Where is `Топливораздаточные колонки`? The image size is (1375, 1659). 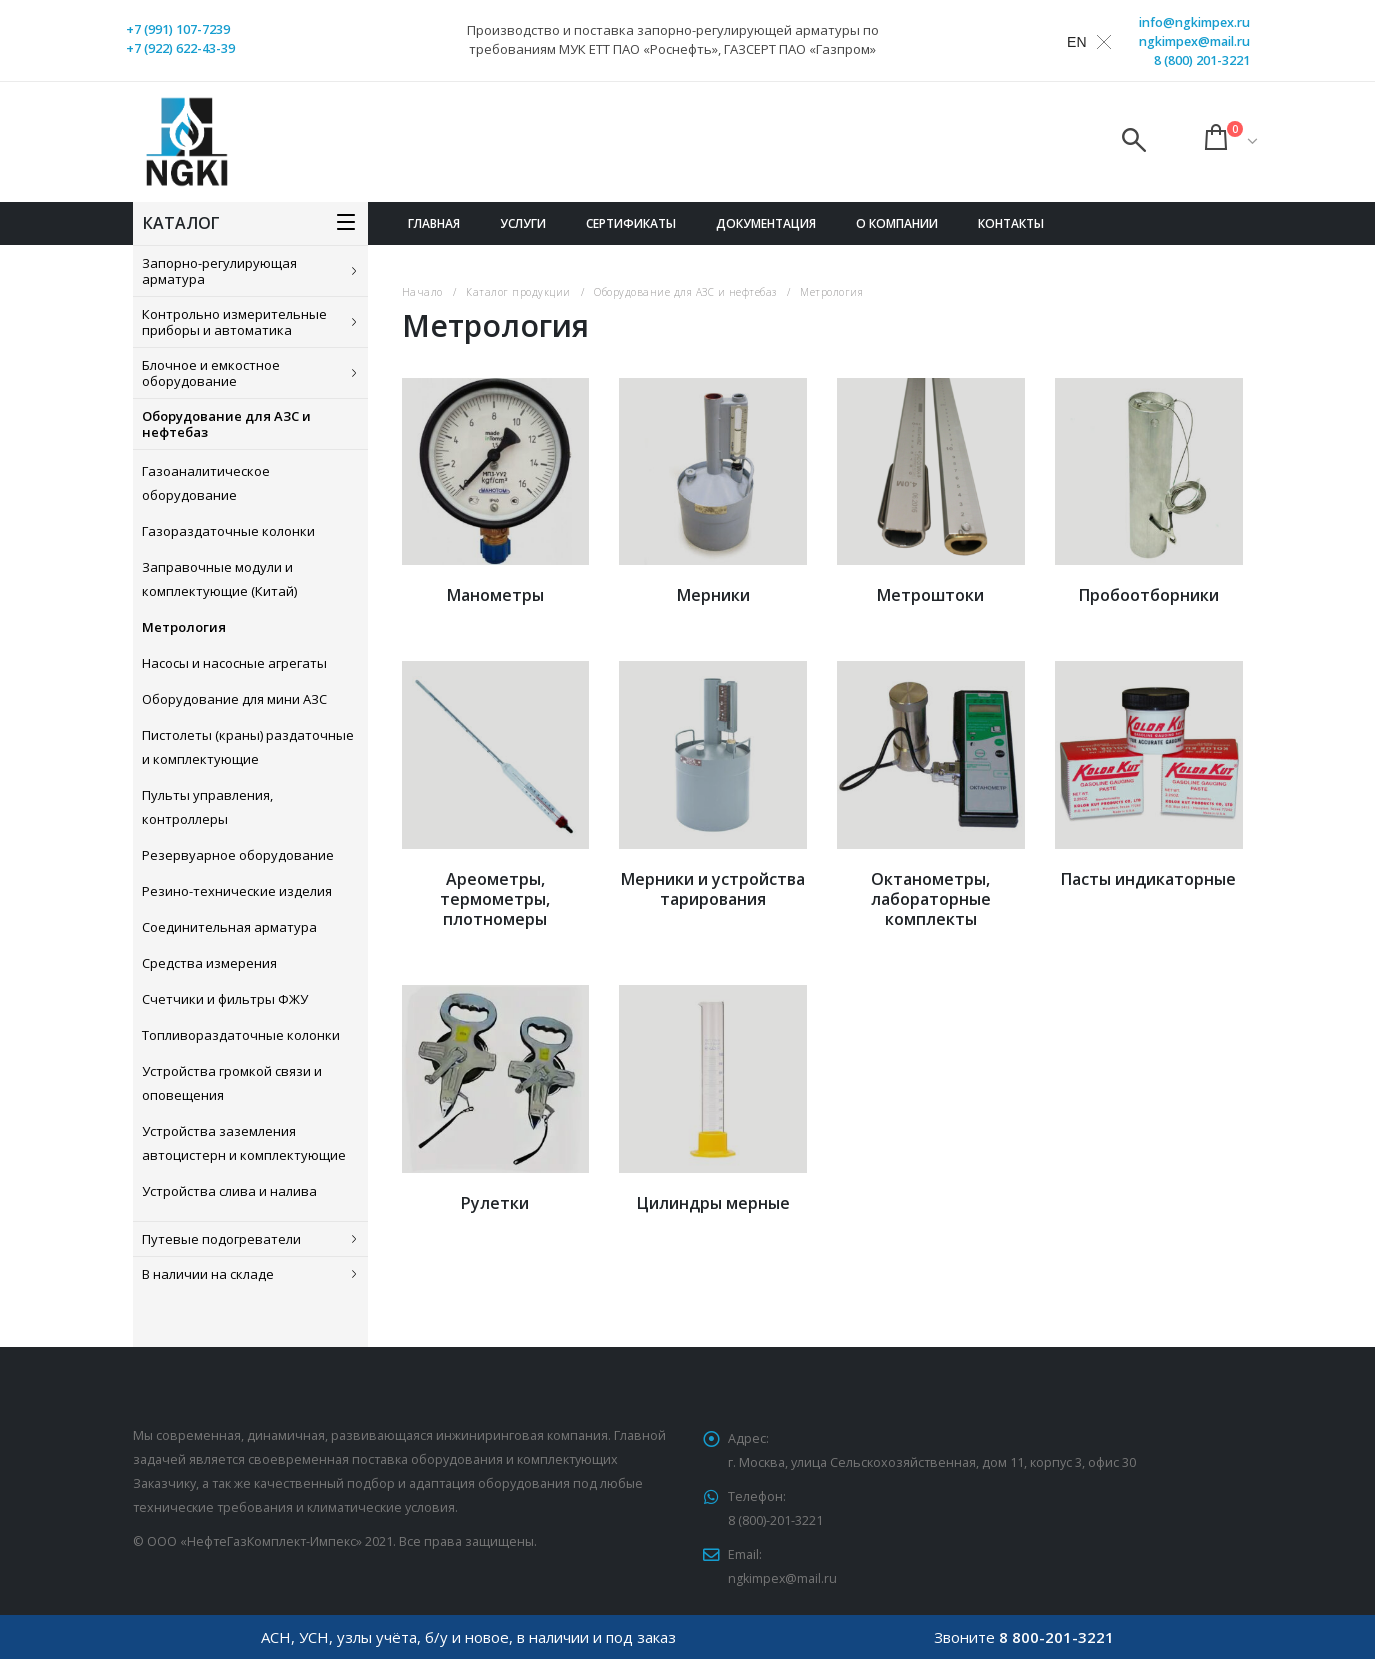
Топливораздаточные колонки is located at coordinates (241, 1035).